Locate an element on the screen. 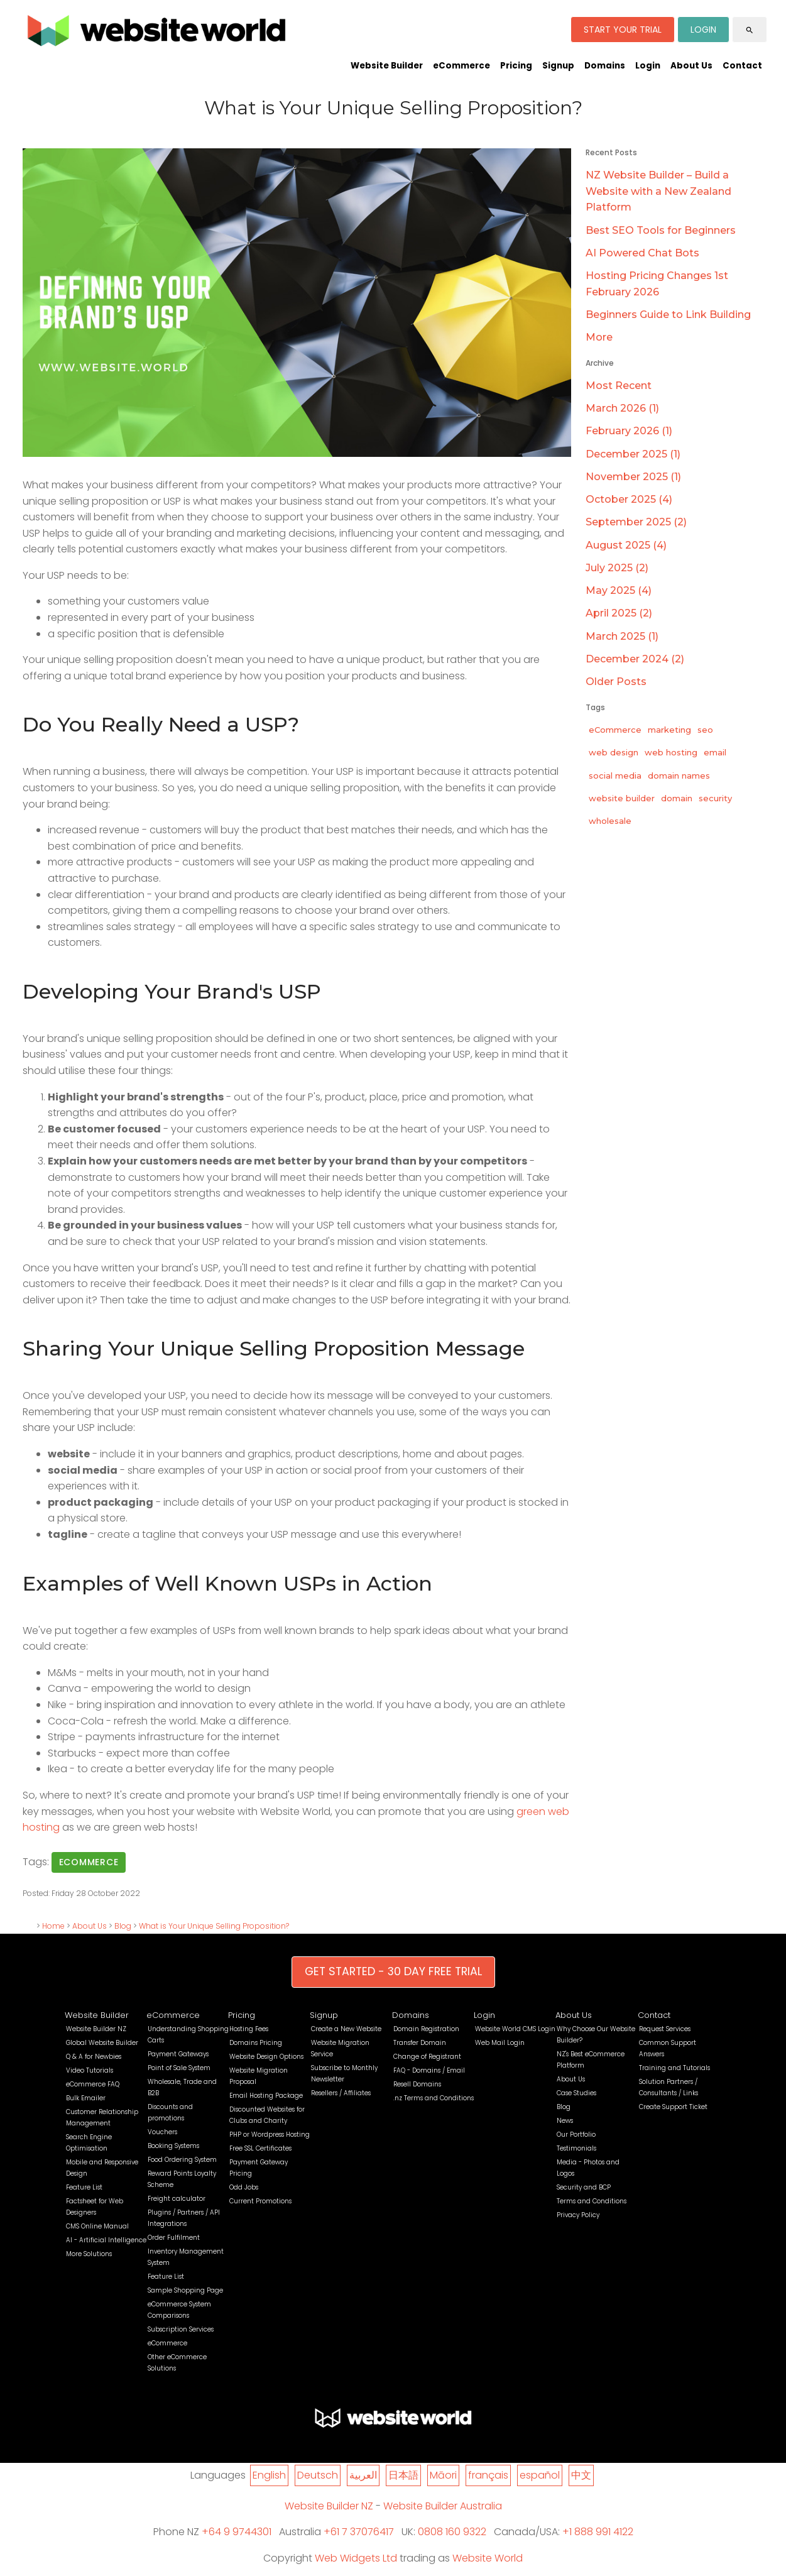 The height and width of the screenshot is (2576, 786). Terms and Conditions is located at coordinates (591, 2201).